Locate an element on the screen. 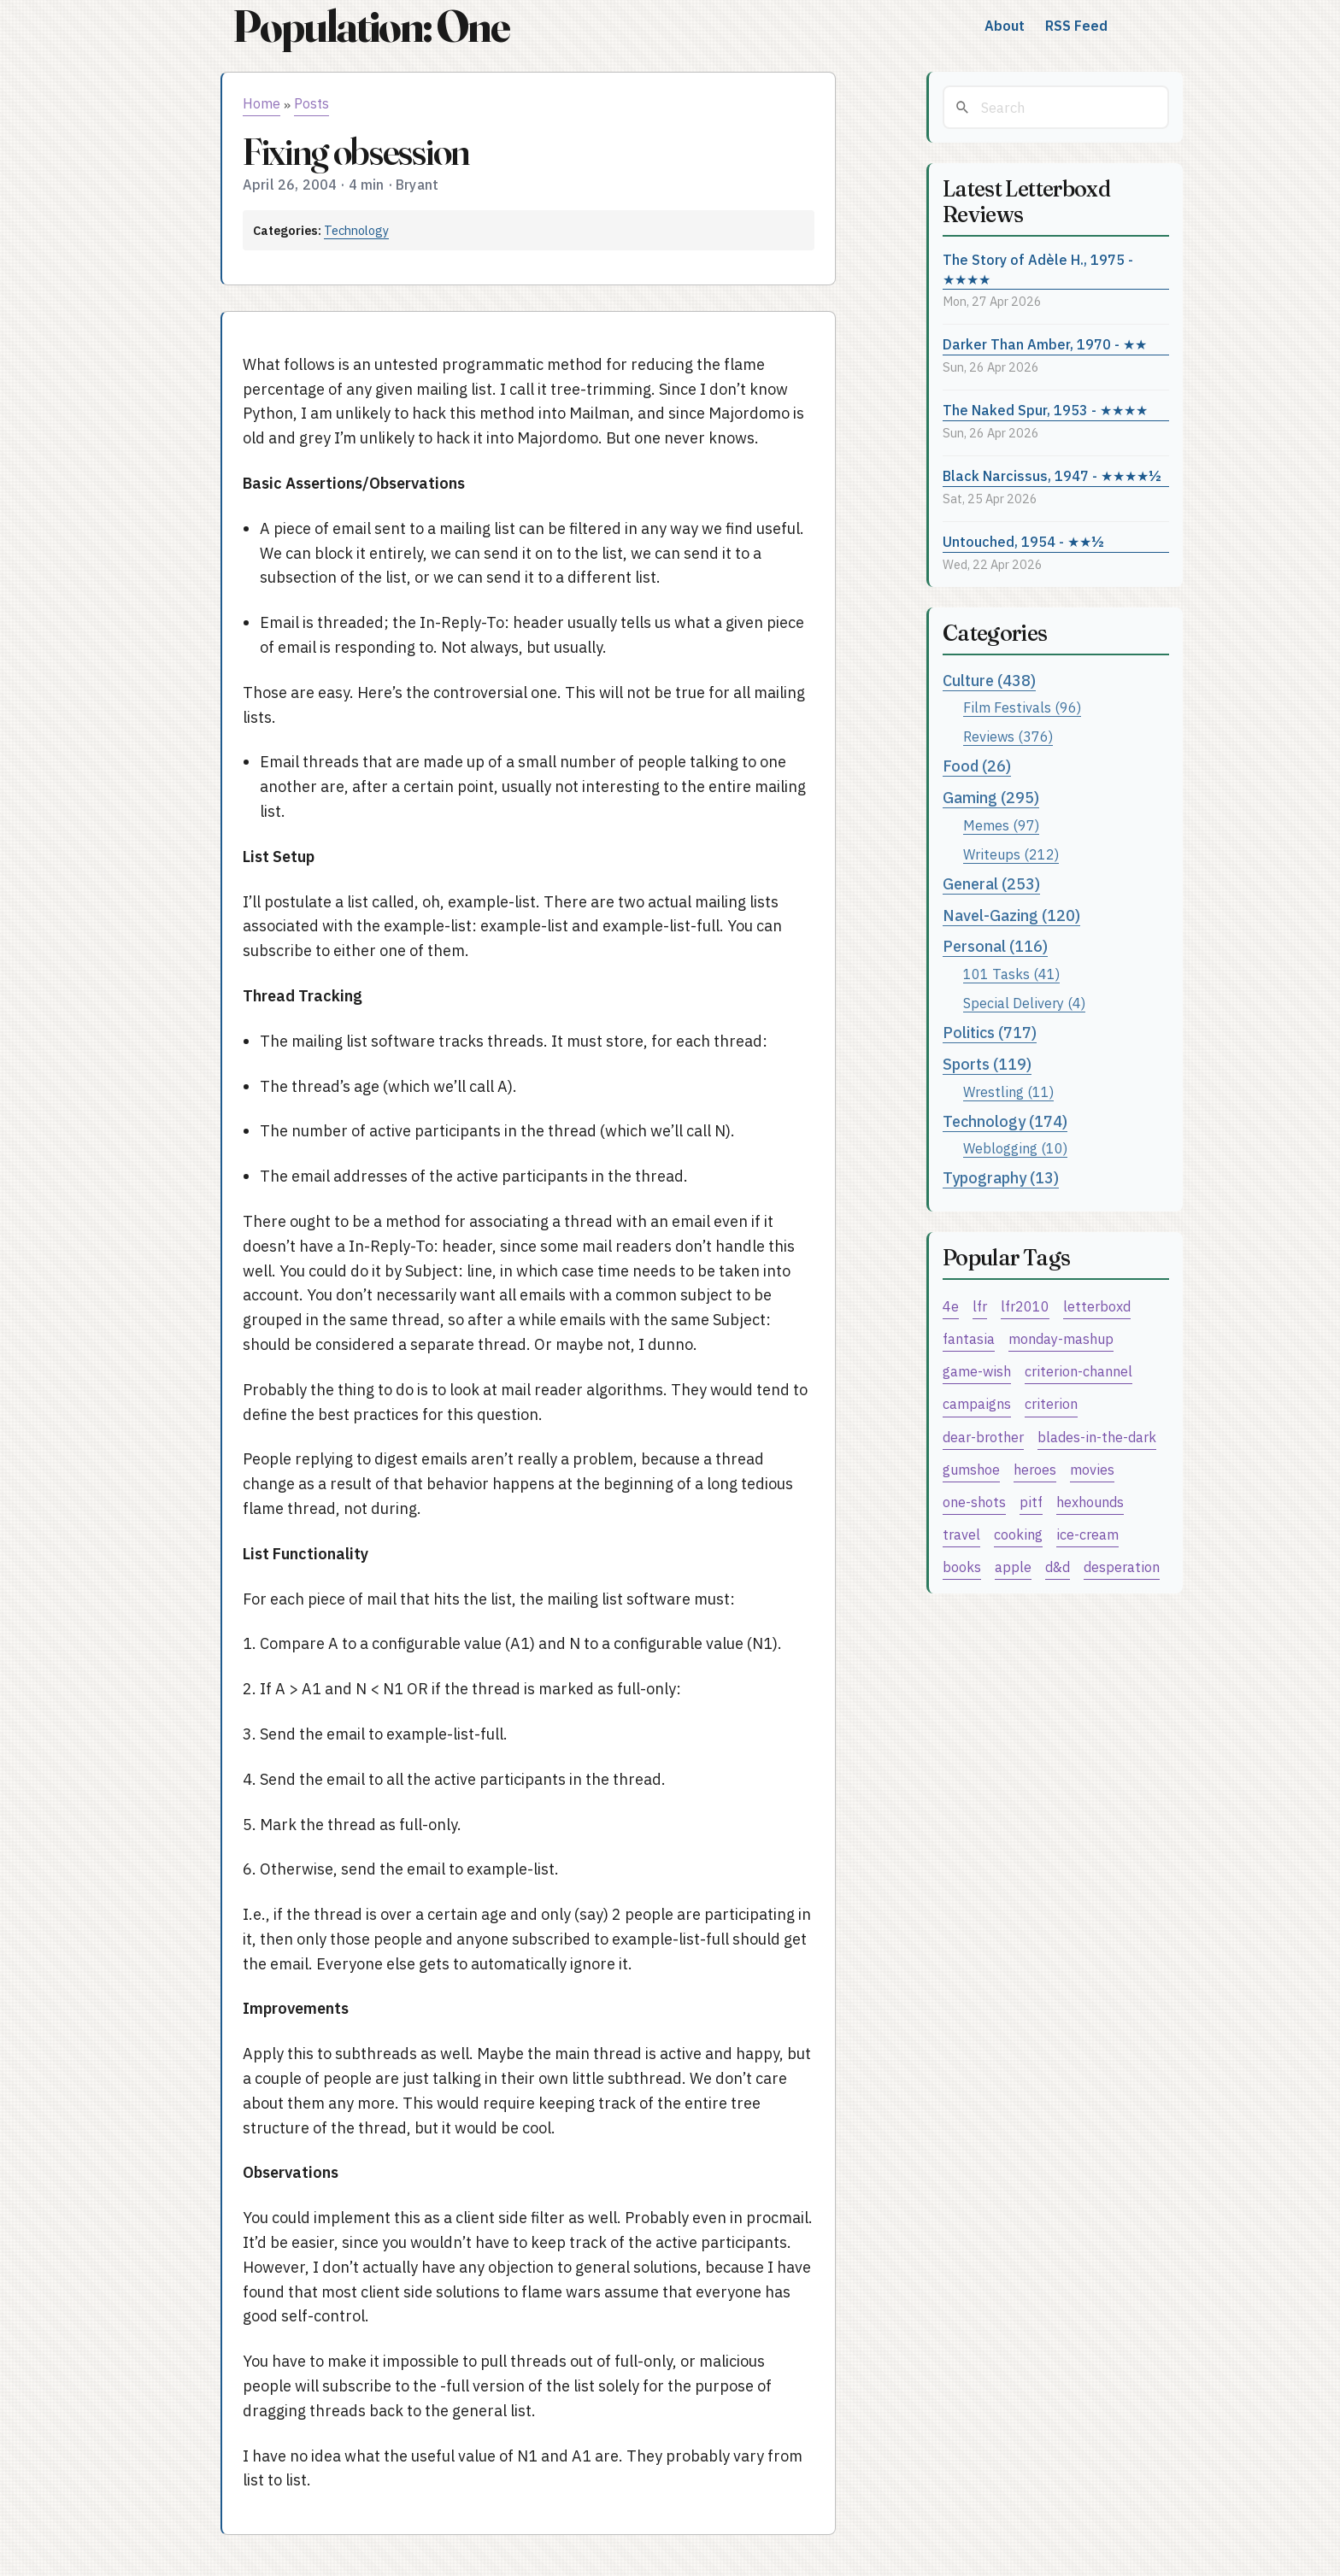 This screenshot has width=1340, height=2576. gumshoe is located at coordinates (971, 1469).